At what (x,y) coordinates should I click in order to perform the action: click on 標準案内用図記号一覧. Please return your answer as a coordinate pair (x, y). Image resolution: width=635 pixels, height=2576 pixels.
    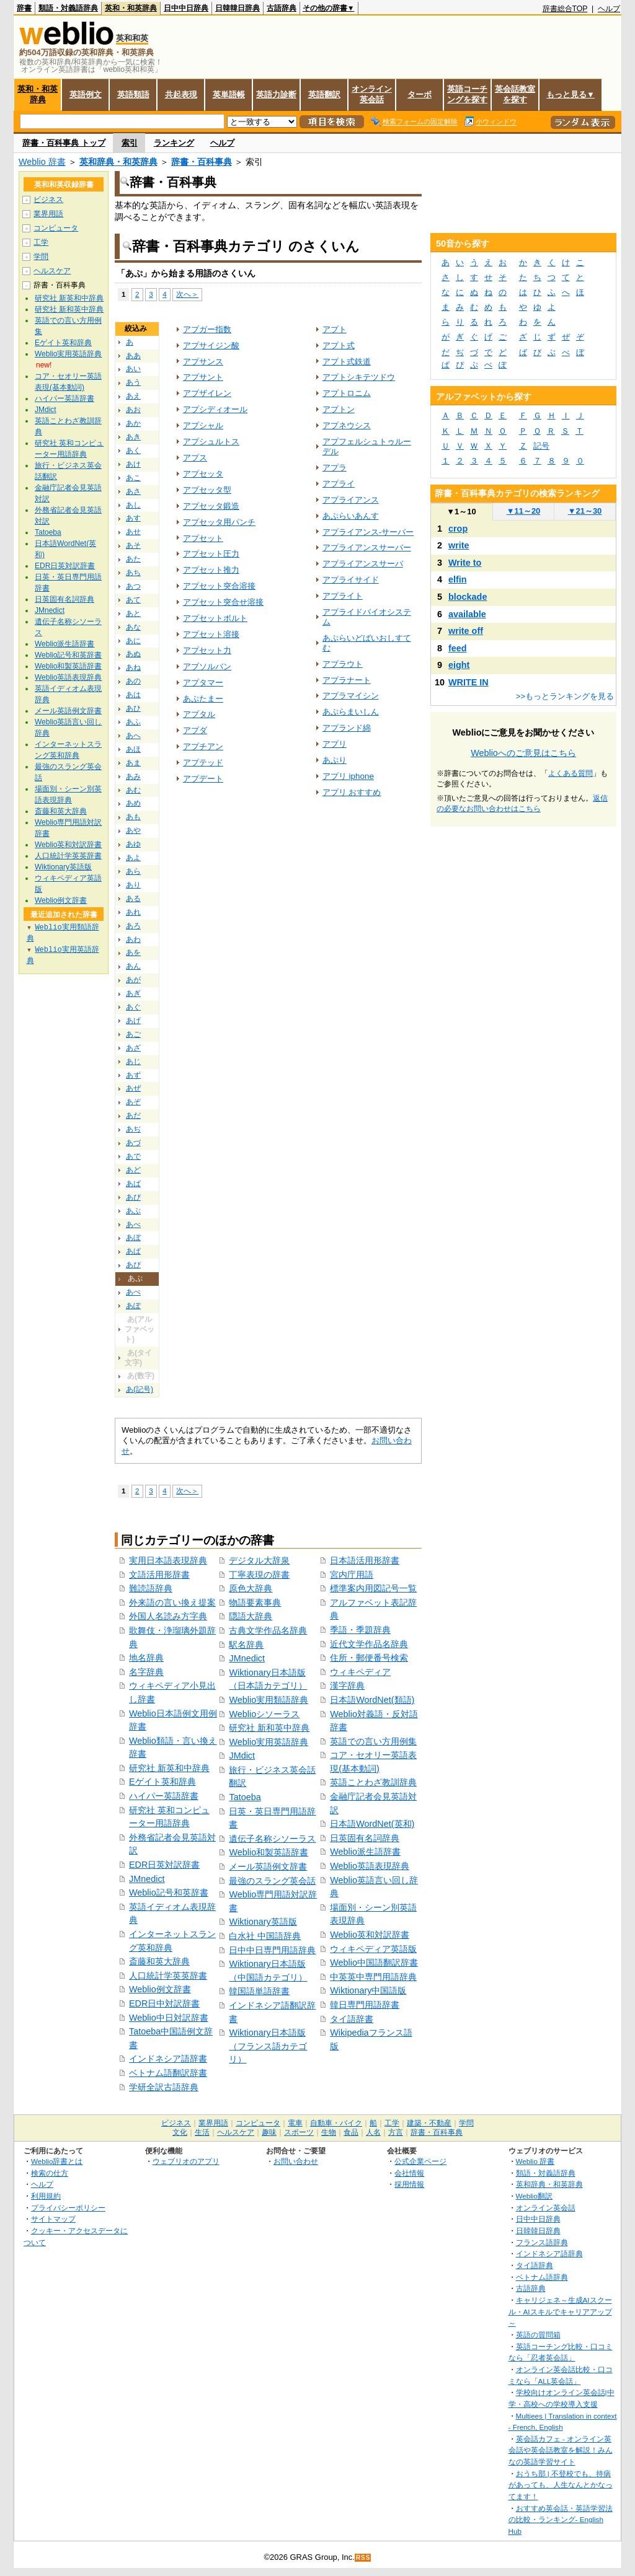
    Looking at the image, I should click on (373, 1588).